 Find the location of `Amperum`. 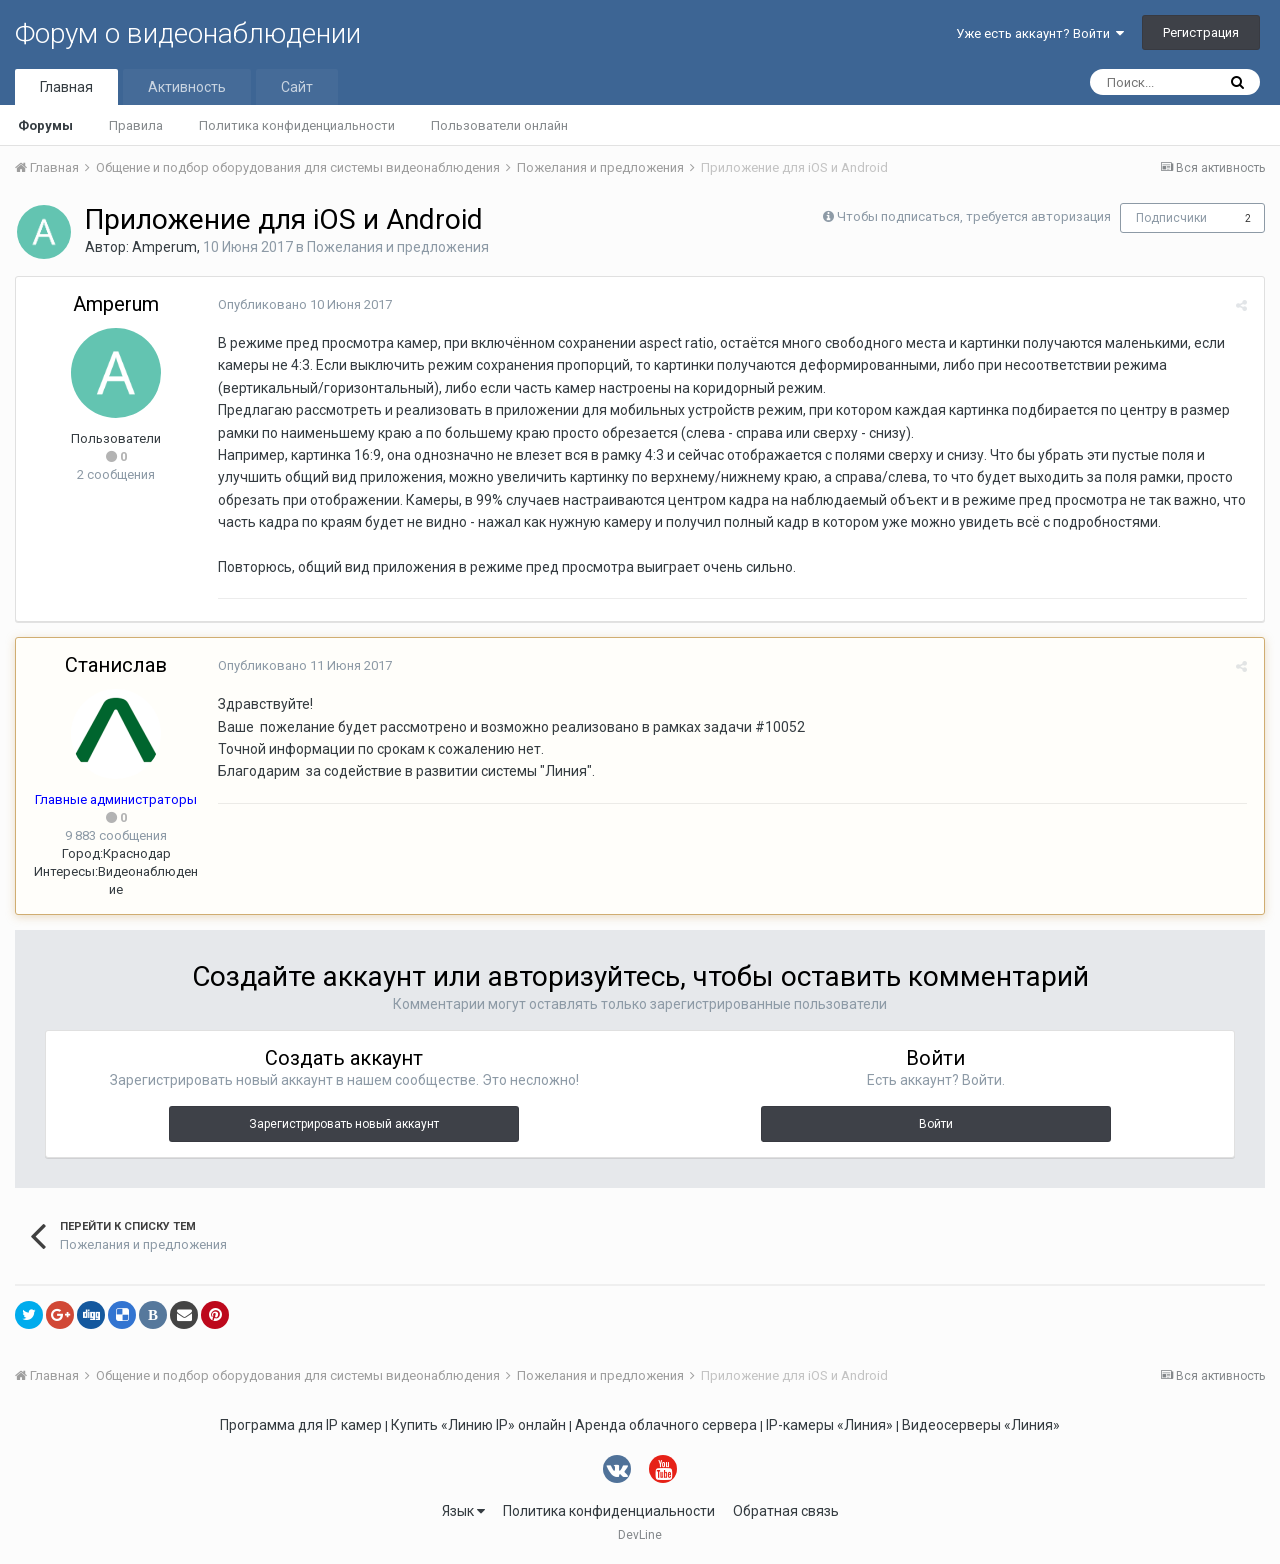

Amperum is located at coordinates (164, 247).